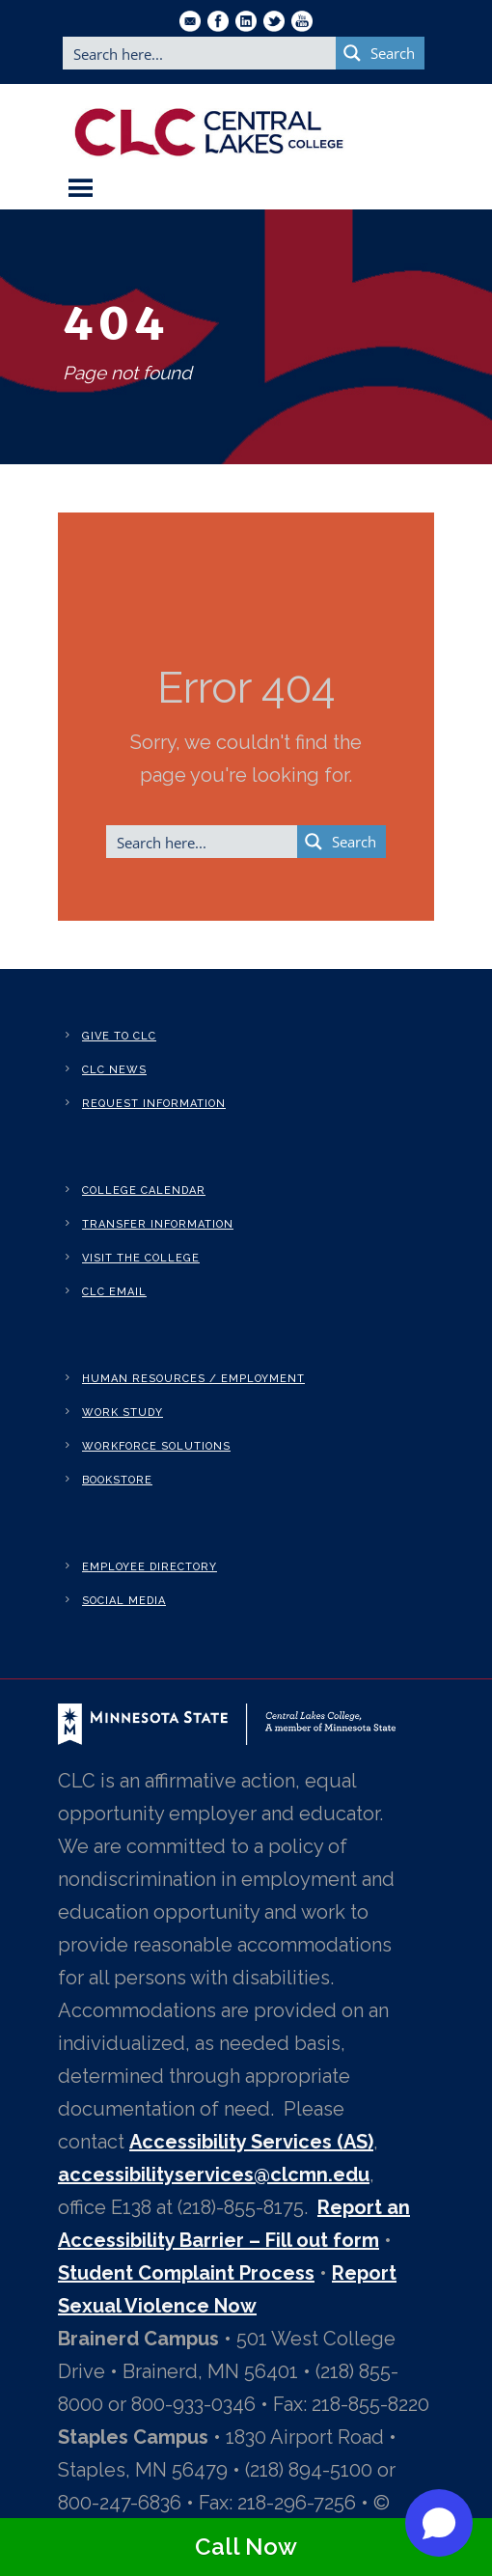 The height and width of the screenshot is (2576, 492). What do you see at coordinates (143, 1190) in the screenshot?
I see `College Calendar` at bounding box center [143, 1190].